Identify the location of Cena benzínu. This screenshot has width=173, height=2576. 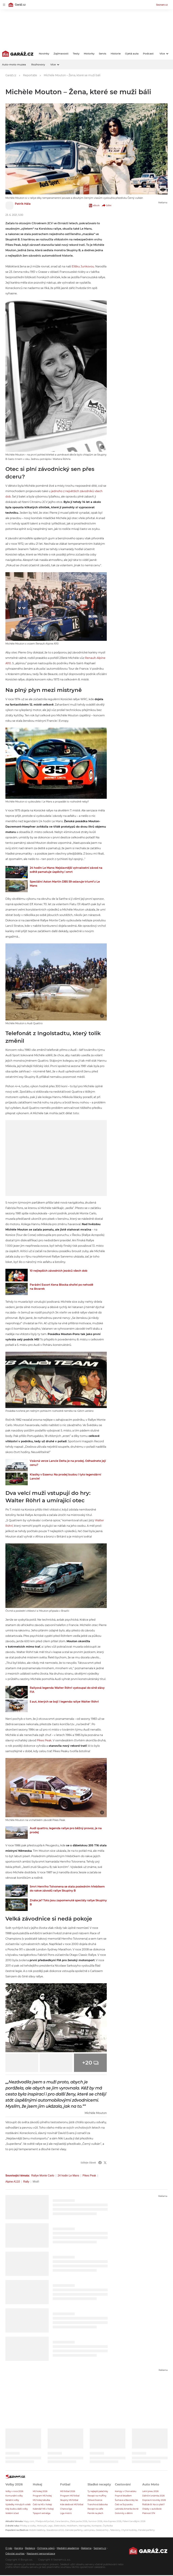
(62, 2521).